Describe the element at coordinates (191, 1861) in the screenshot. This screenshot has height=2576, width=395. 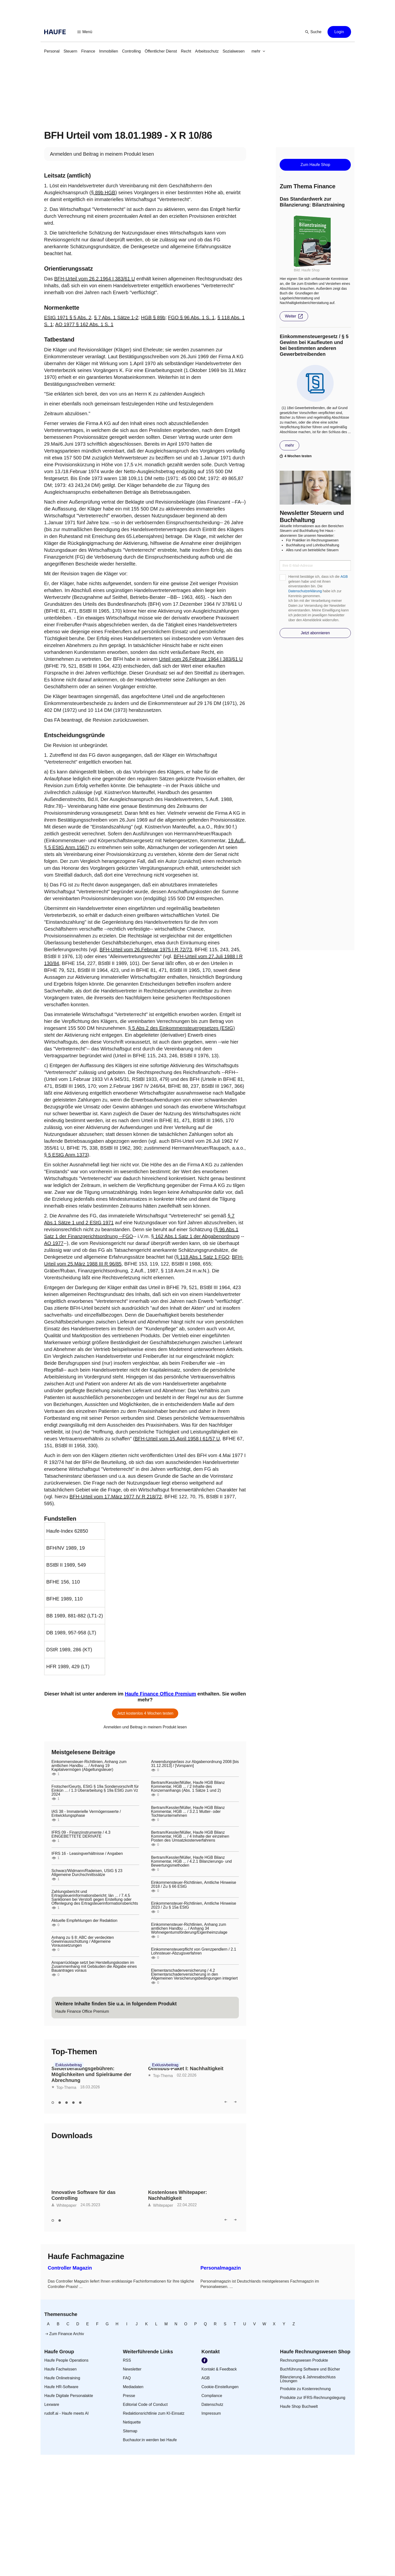
I see `Bertram/Kessler/Müller, Haufe HGB Bilanz Kommentar, HGB ... / 4.2.1 Bilanzierungs- und Bewertungsmethoden` at that location.